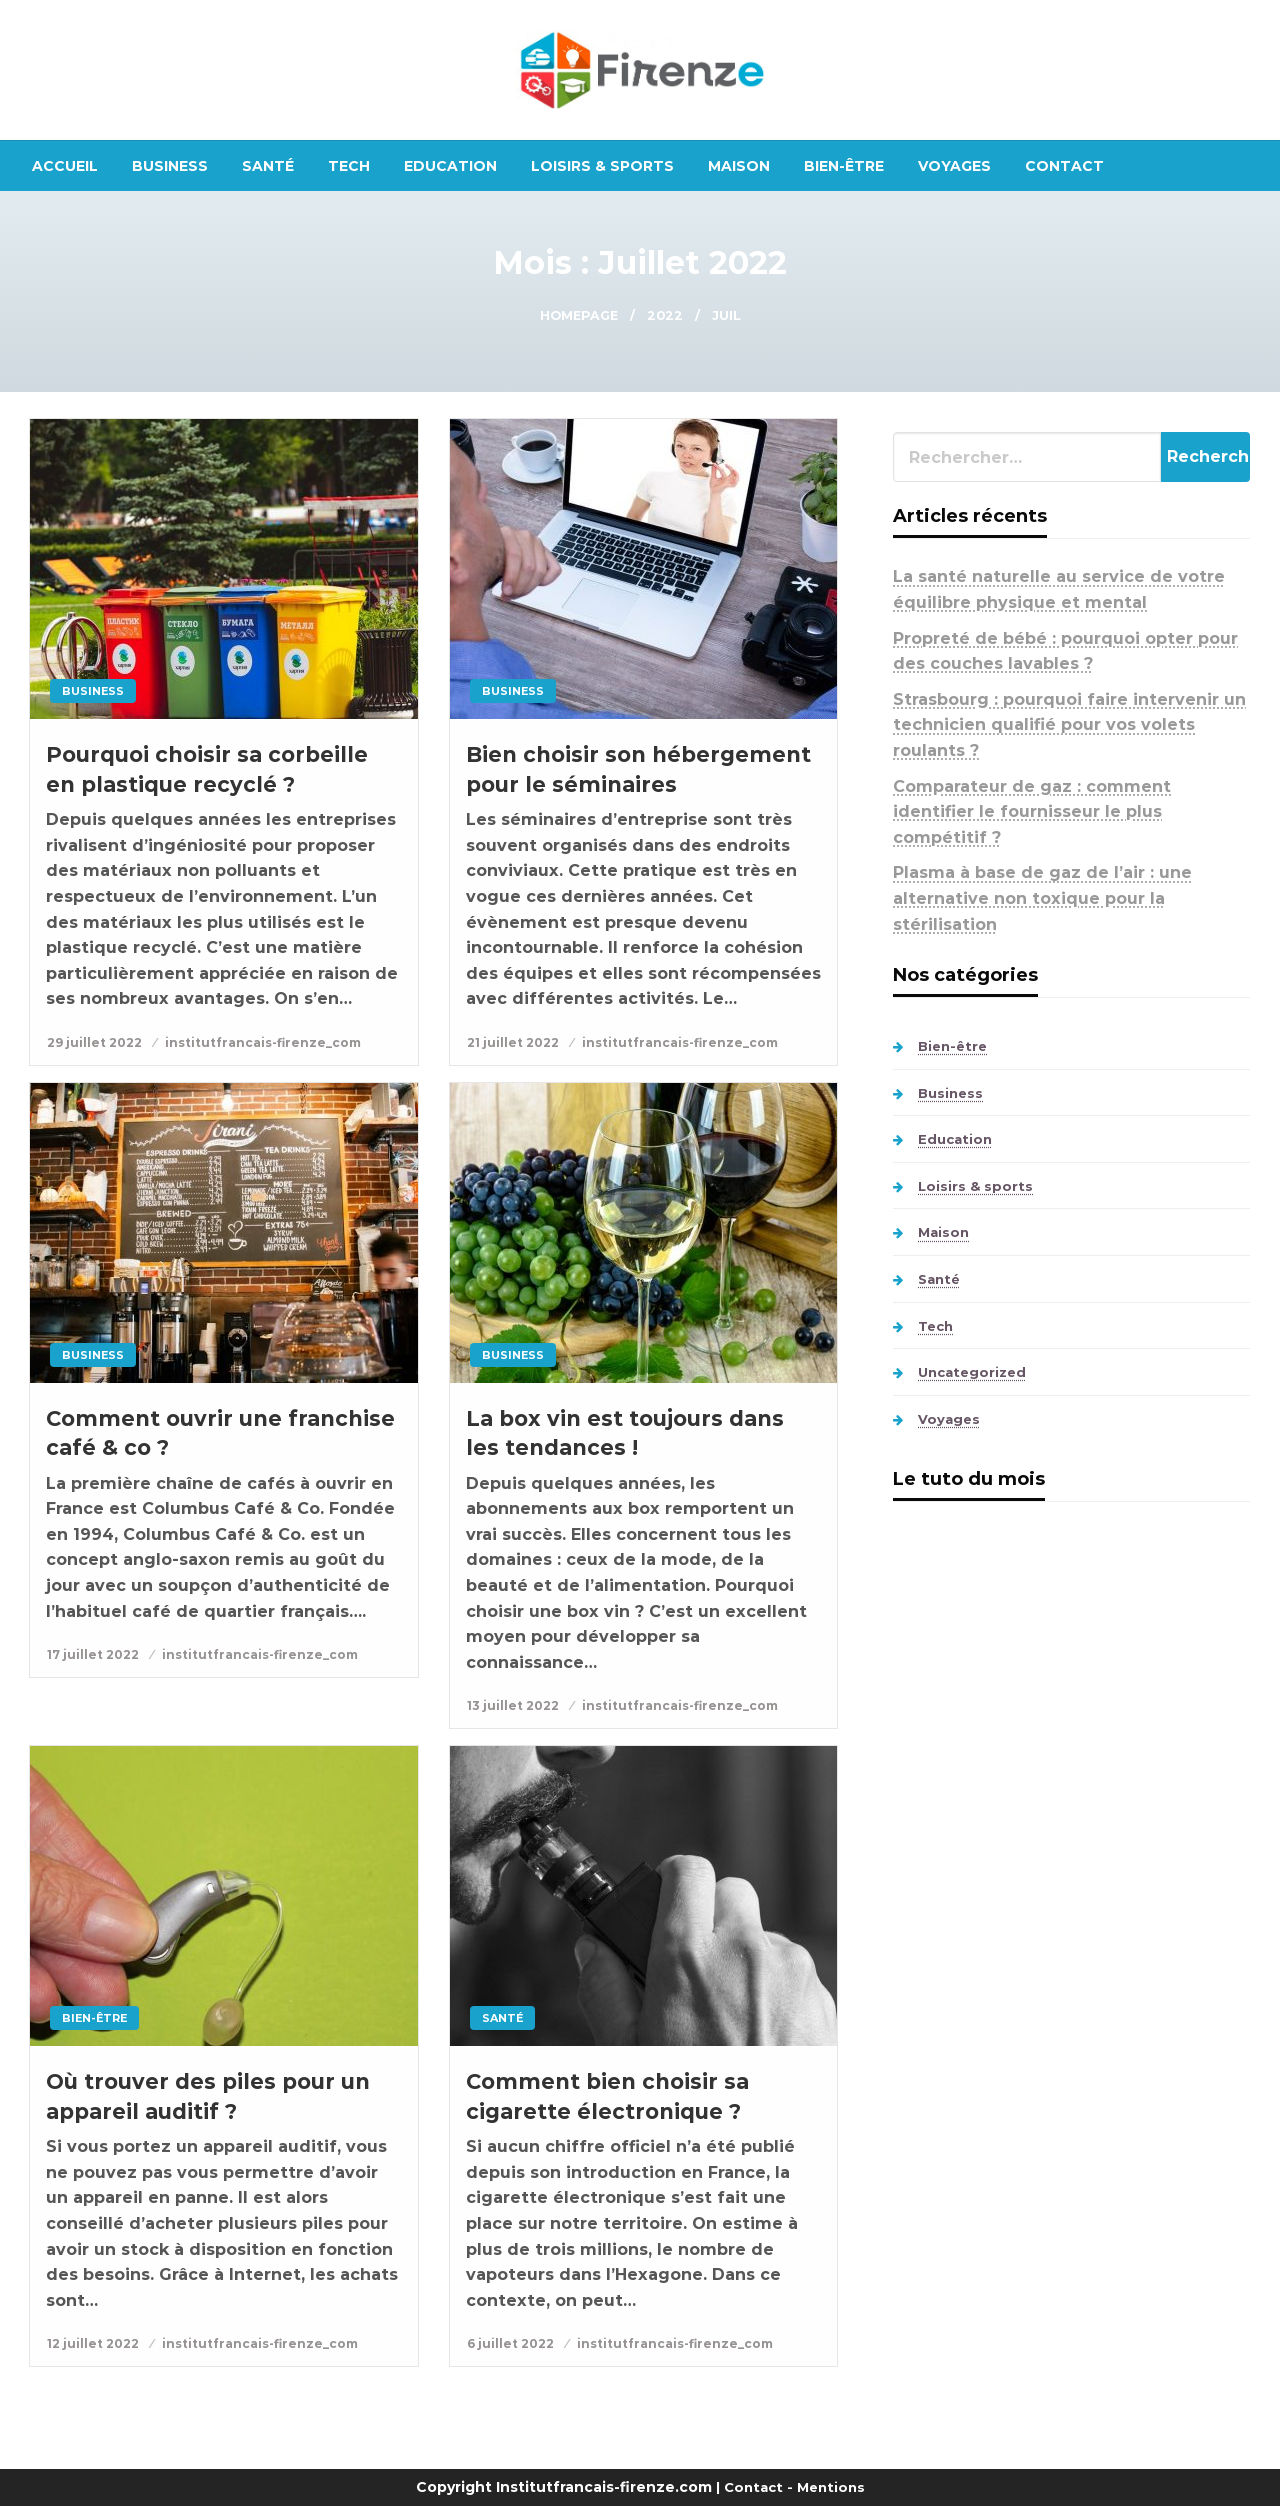 Image resolution: width=1280 pixels, height=2506 pixels. Describe the element at coordinates (1064, 166) in the screenshot. I see `Contact` at that location.